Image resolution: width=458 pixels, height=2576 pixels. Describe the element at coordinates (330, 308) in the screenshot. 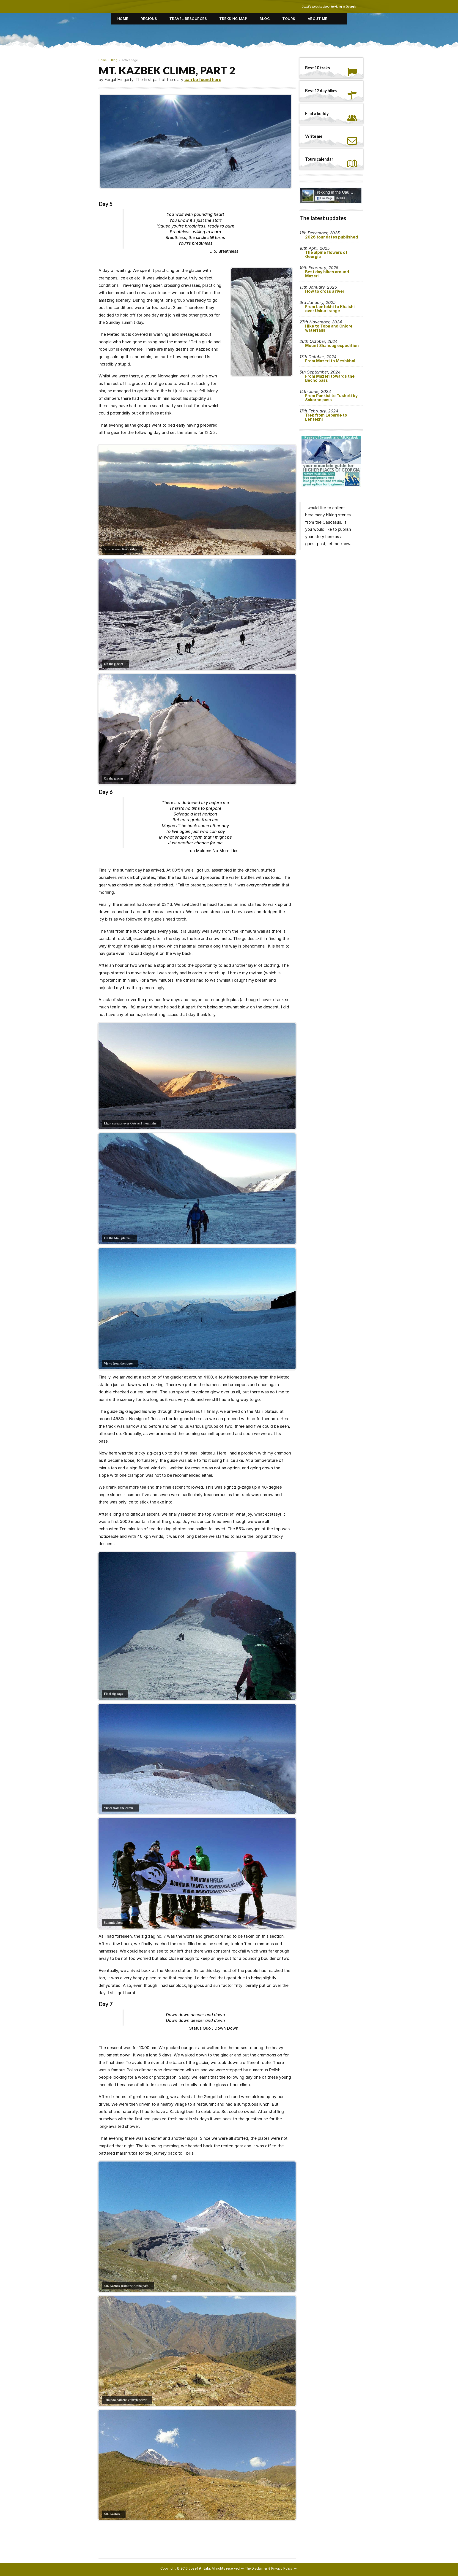

I see `From Lentekhi to Khaishi over Uskuri range` at that location.